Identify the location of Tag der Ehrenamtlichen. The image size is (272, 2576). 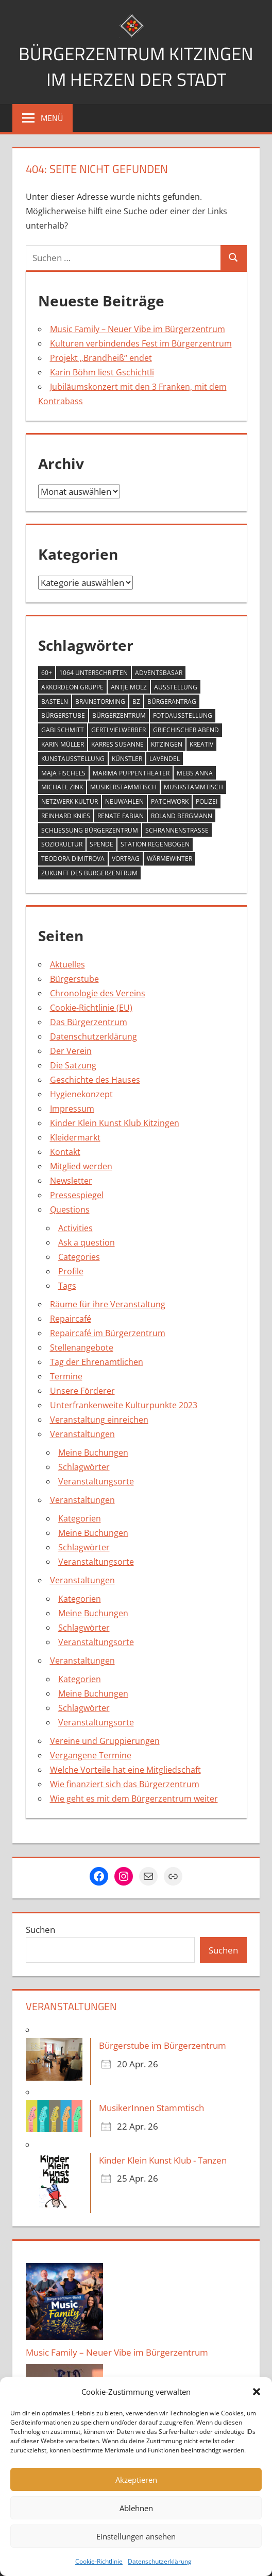
(96, 1362).